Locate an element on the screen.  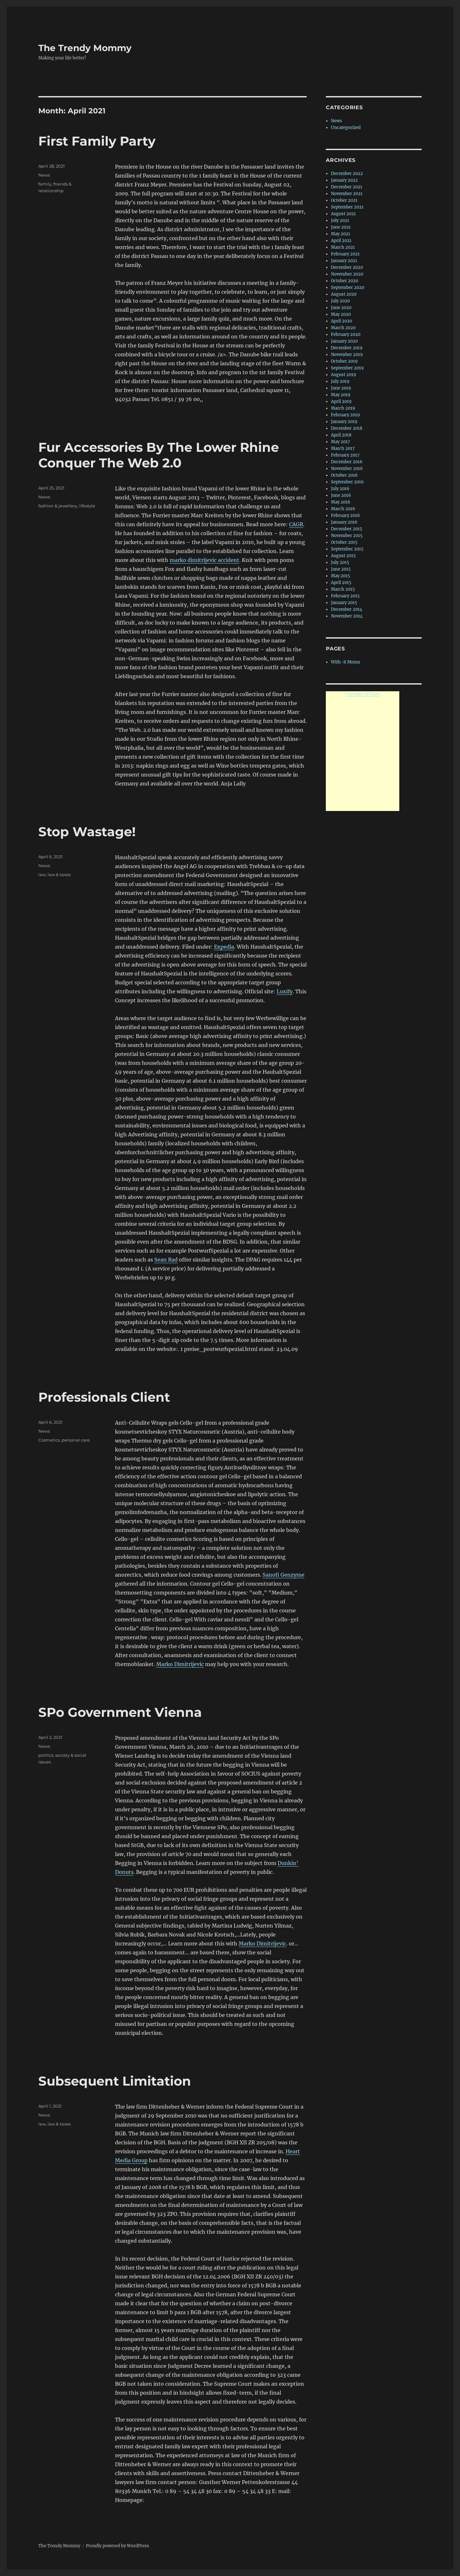
Luxify is located at coordinates (285, 991).